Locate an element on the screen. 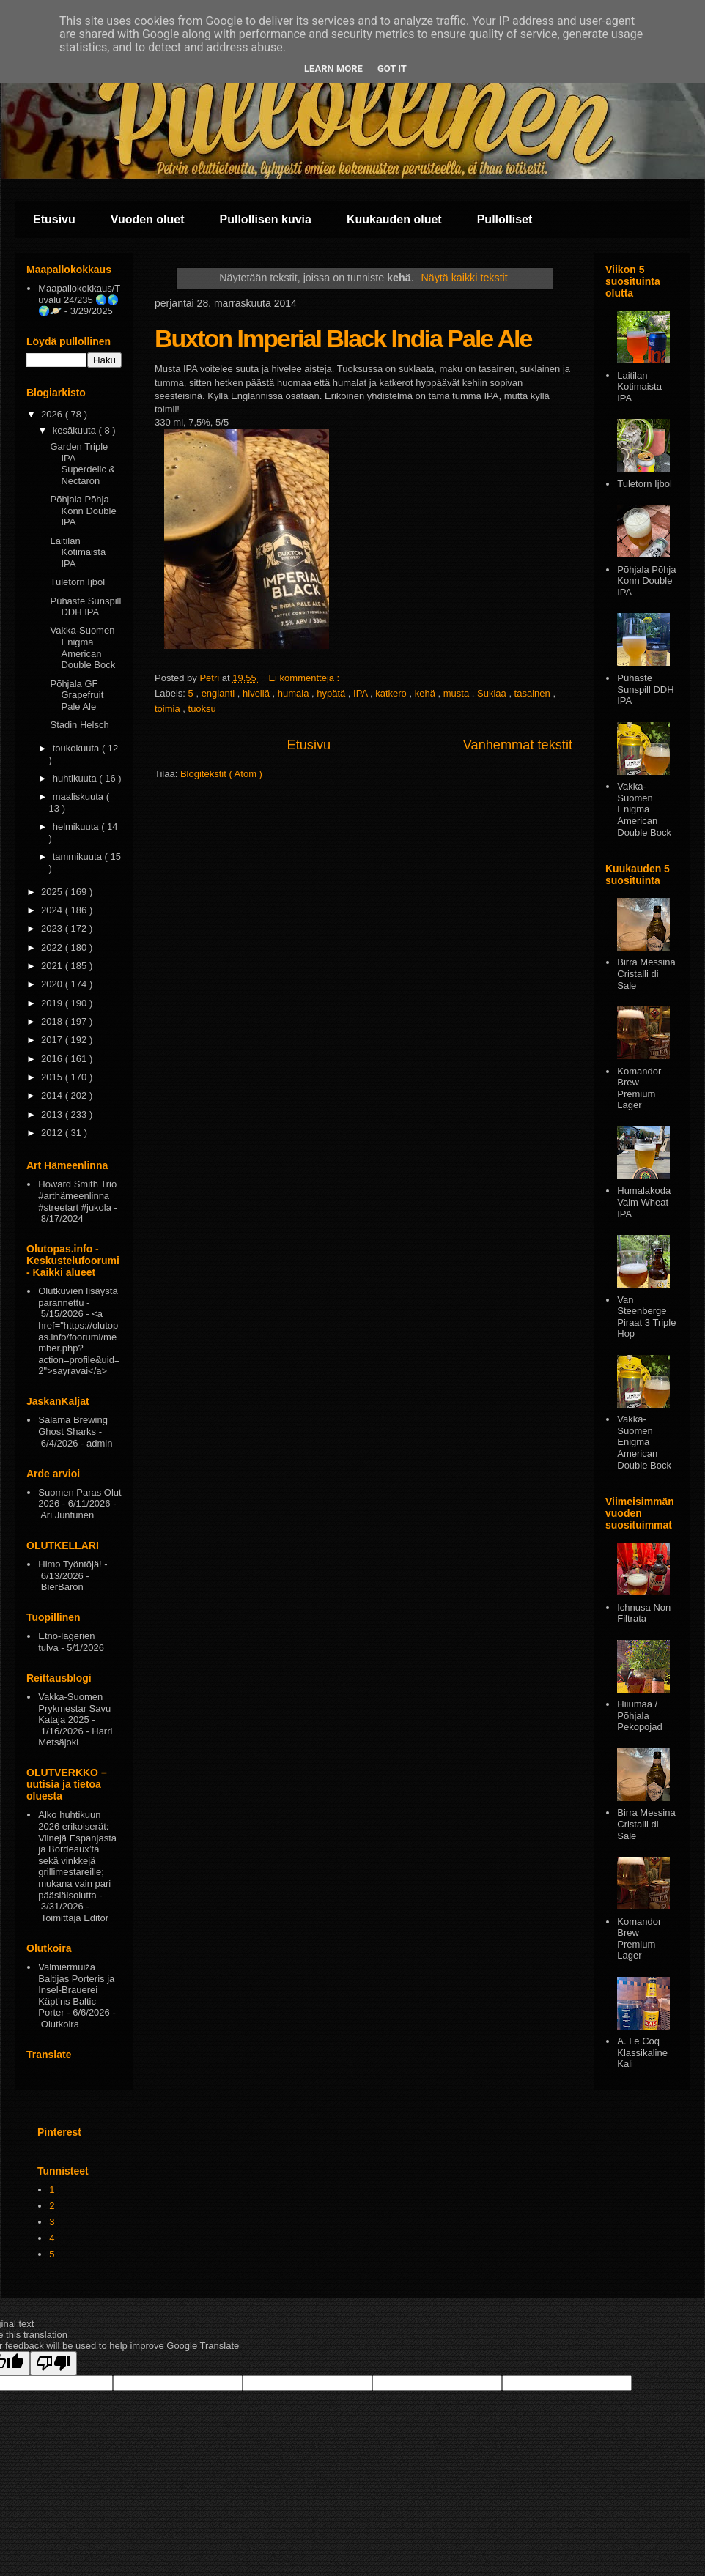 This screenshot has width=705, height=2576. Kuukauden oluet is located at coordinates (394, 219).